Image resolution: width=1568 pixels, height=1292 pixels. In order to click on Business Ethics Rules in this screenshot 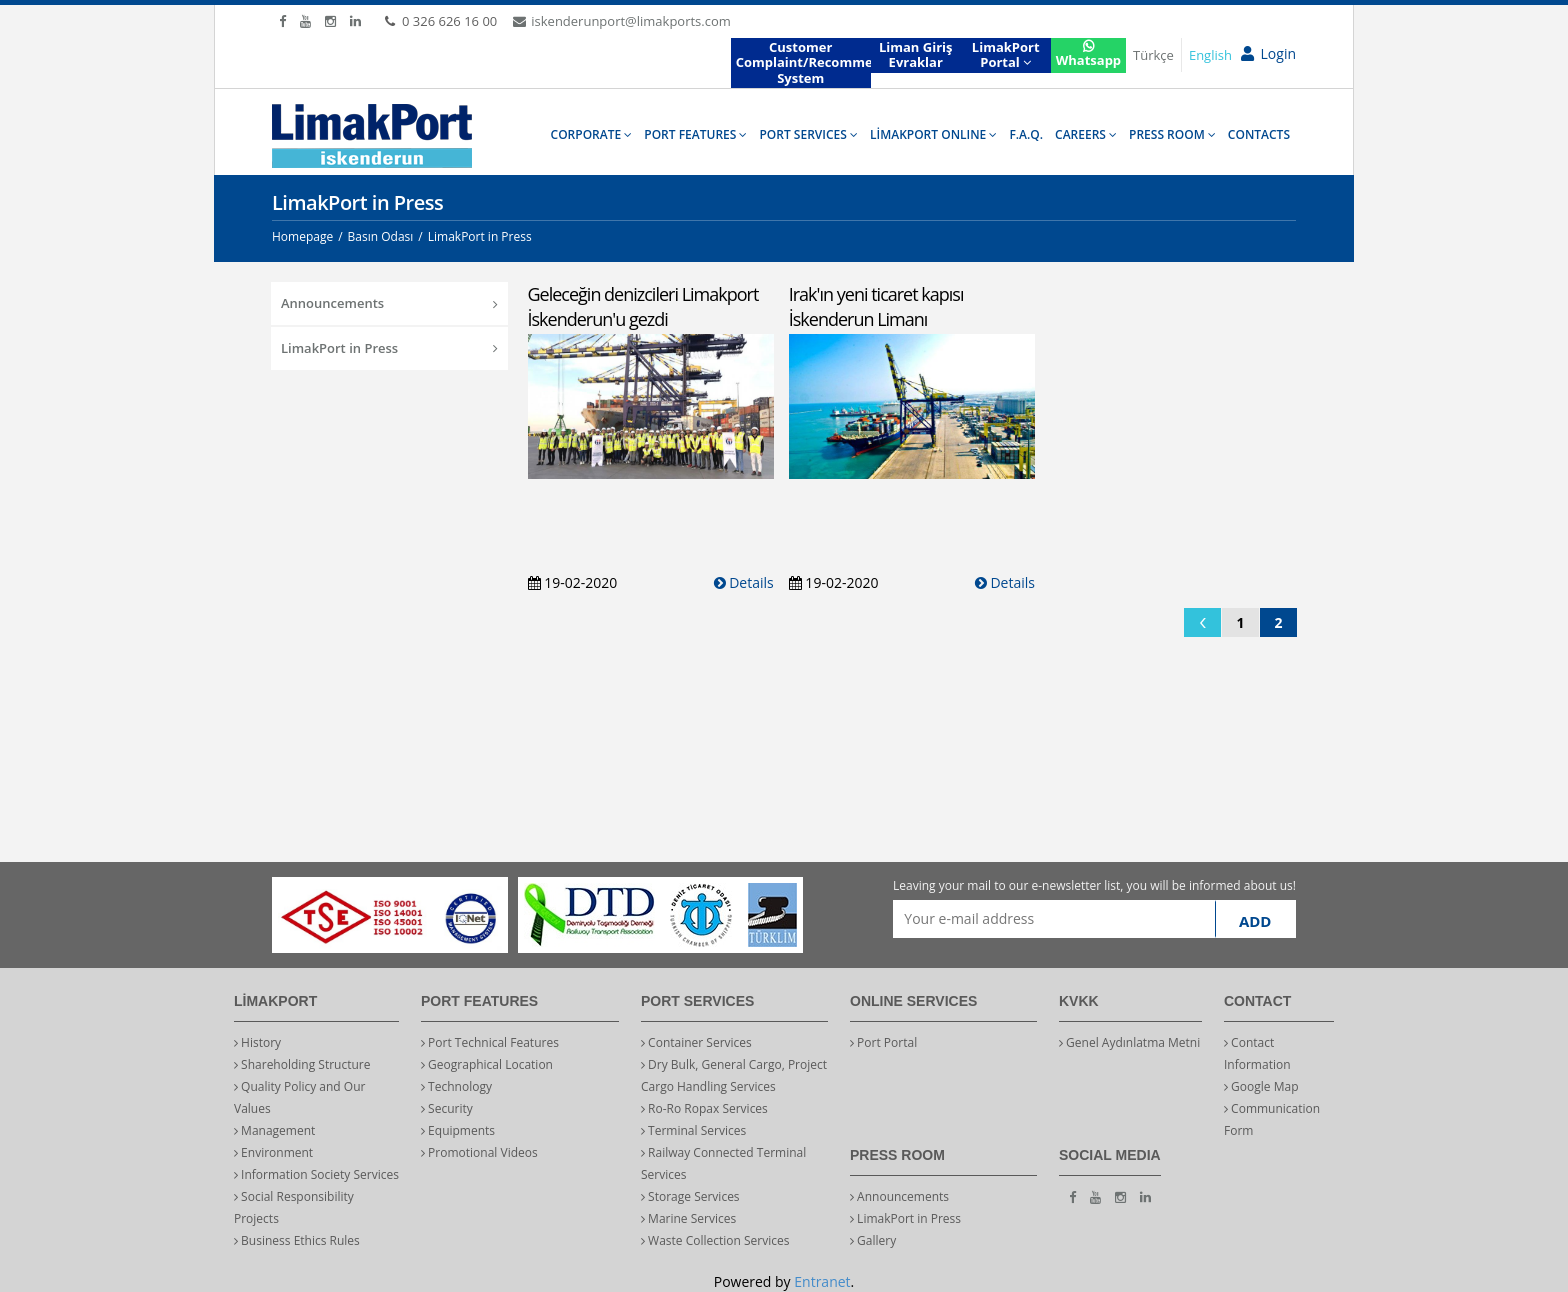, I will do `click(297, 1240)`.